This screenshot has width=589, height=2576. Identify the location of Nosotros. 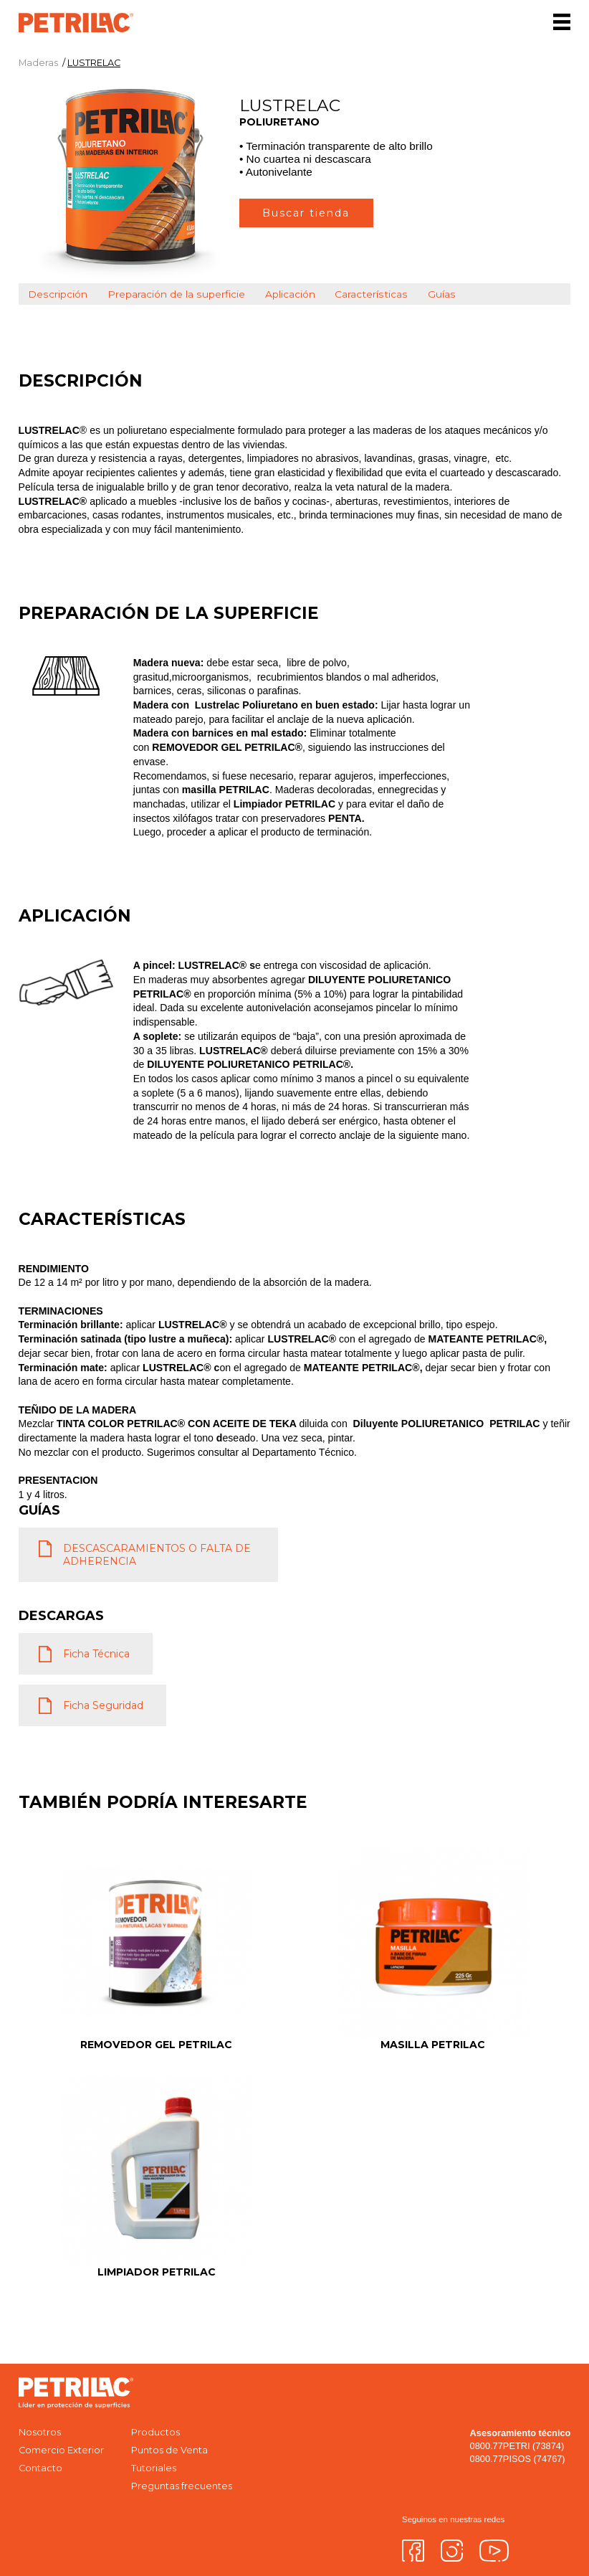
(40, 2432).